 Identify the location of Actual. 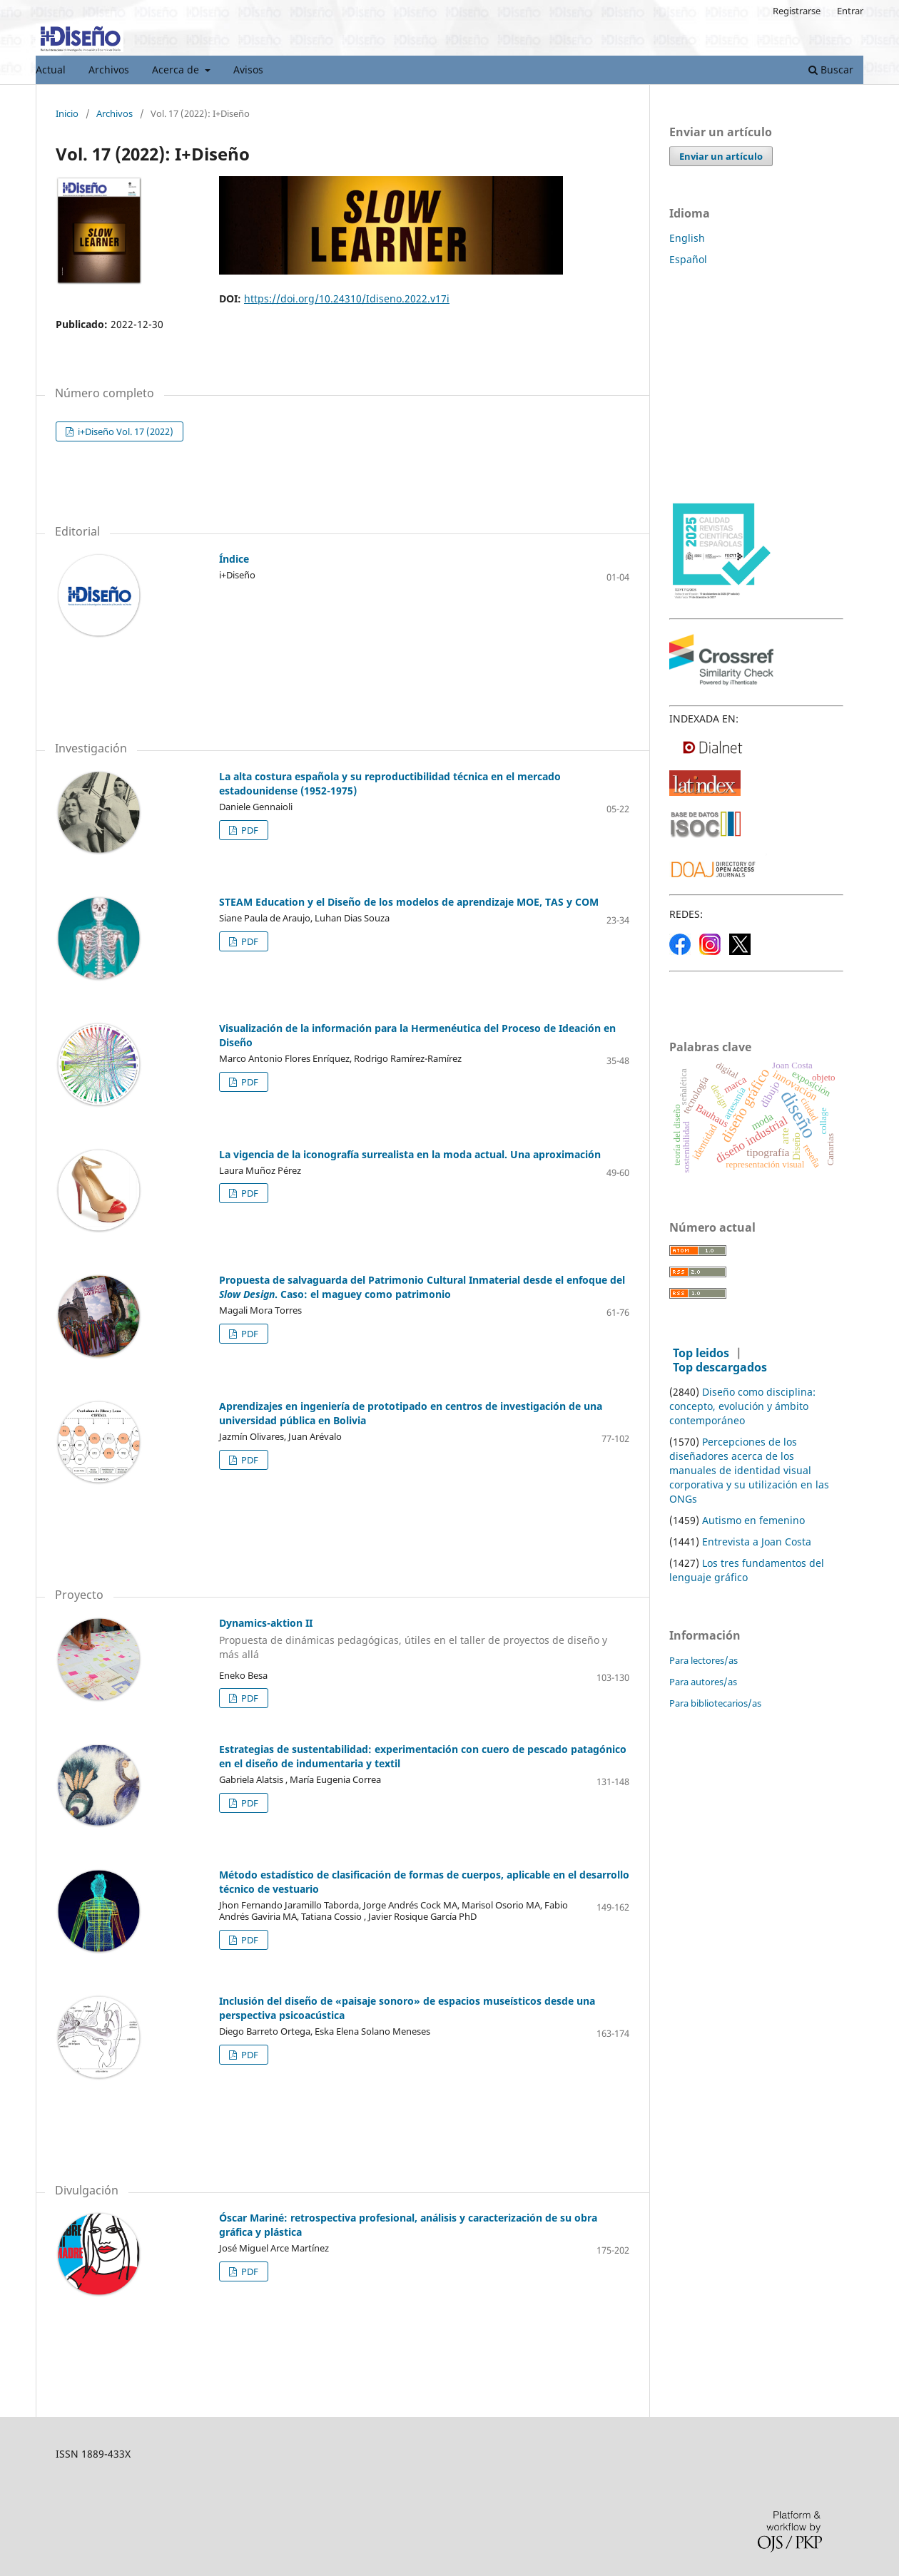
(51, 69).